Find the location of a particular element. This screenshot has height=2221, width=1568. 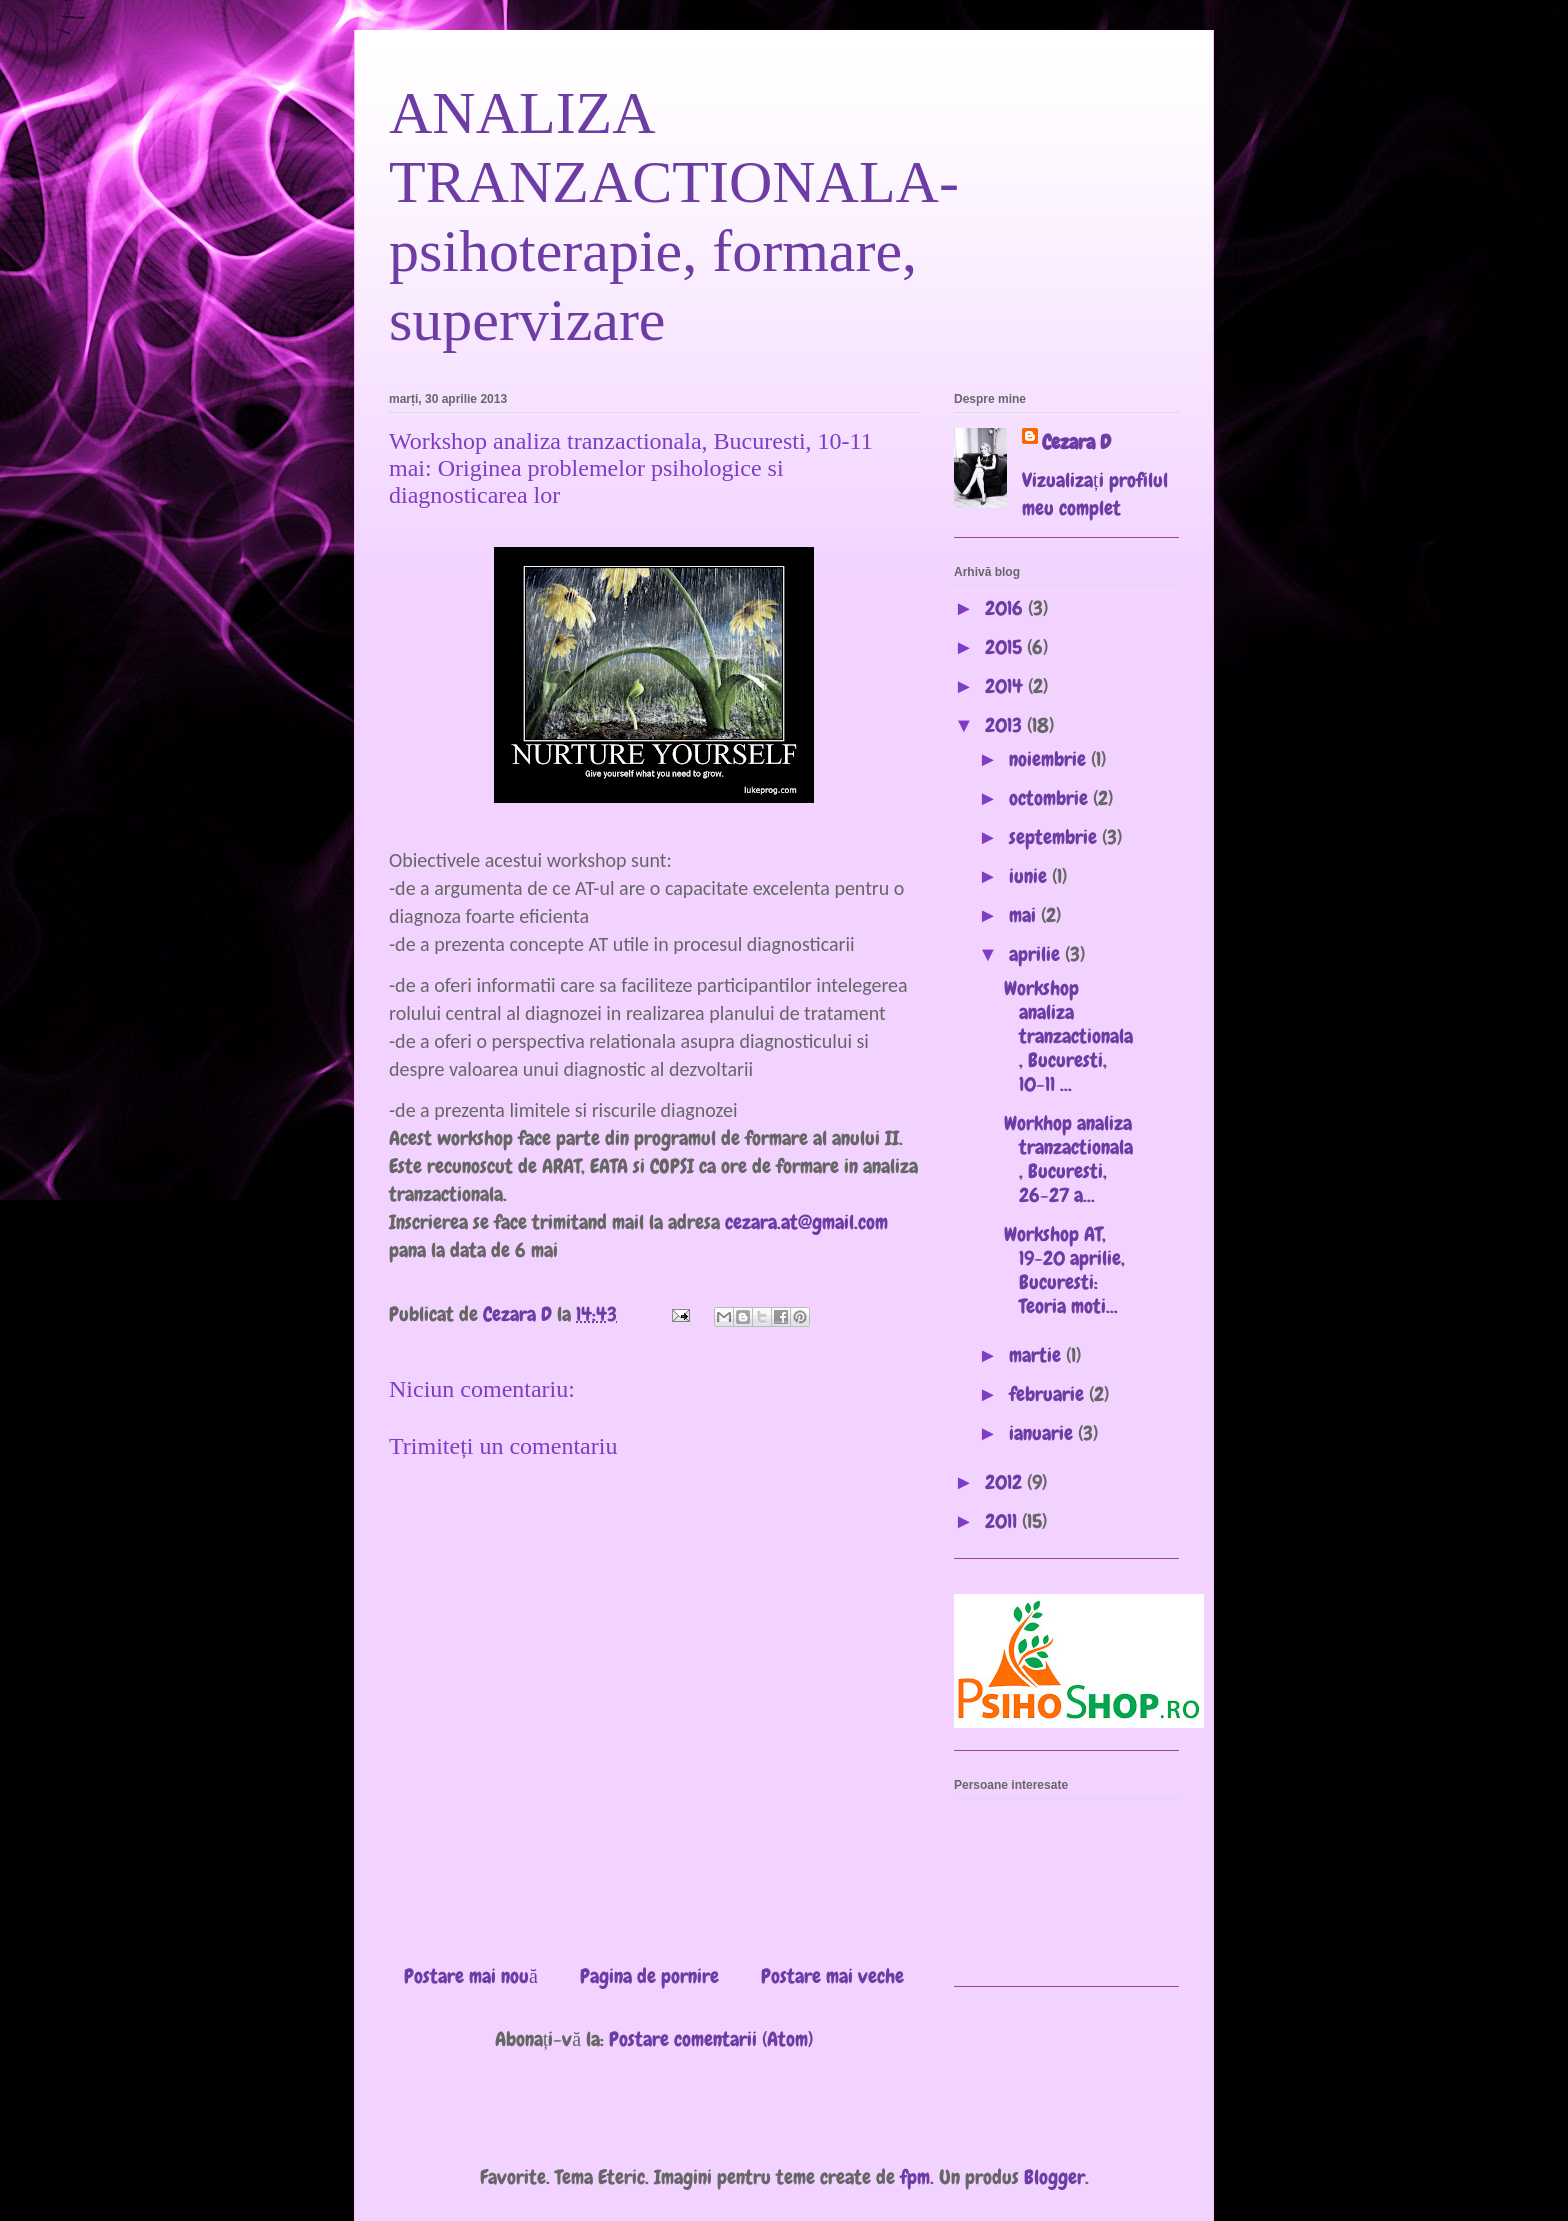

ianuarie is located at coordinates (1043, 1433).